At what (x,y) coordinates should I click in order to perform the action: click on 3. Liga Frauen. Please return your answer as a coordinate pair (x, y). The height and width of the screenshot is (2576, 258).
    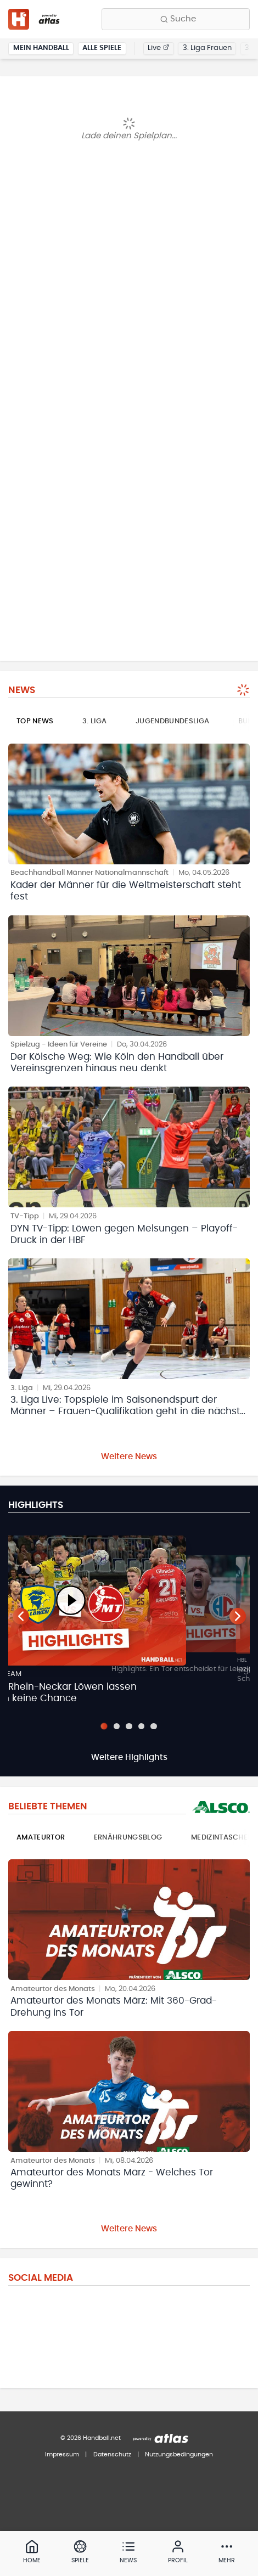
    Looking at the image, I should click on (207, 48).